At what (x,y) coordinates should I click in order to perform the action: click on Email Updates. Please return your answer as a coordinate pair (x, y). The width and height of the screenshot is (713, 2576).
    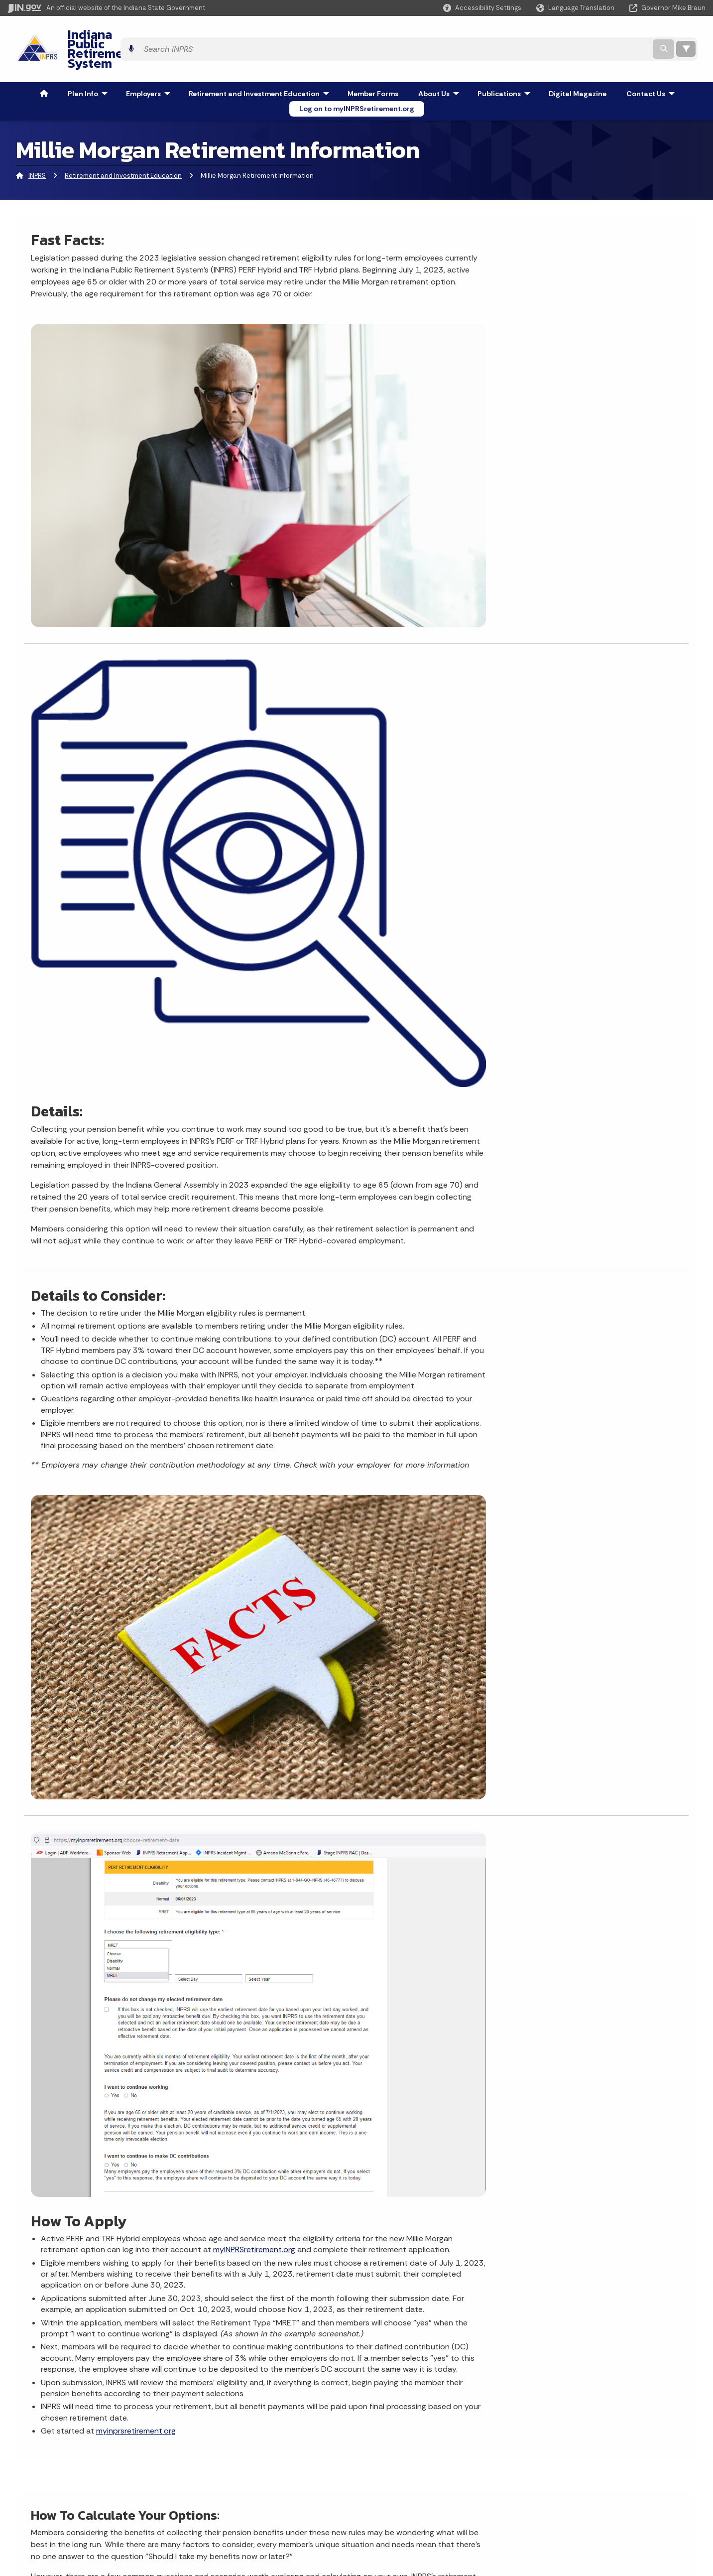
    Looking at the image, I should click on (388, 2481).